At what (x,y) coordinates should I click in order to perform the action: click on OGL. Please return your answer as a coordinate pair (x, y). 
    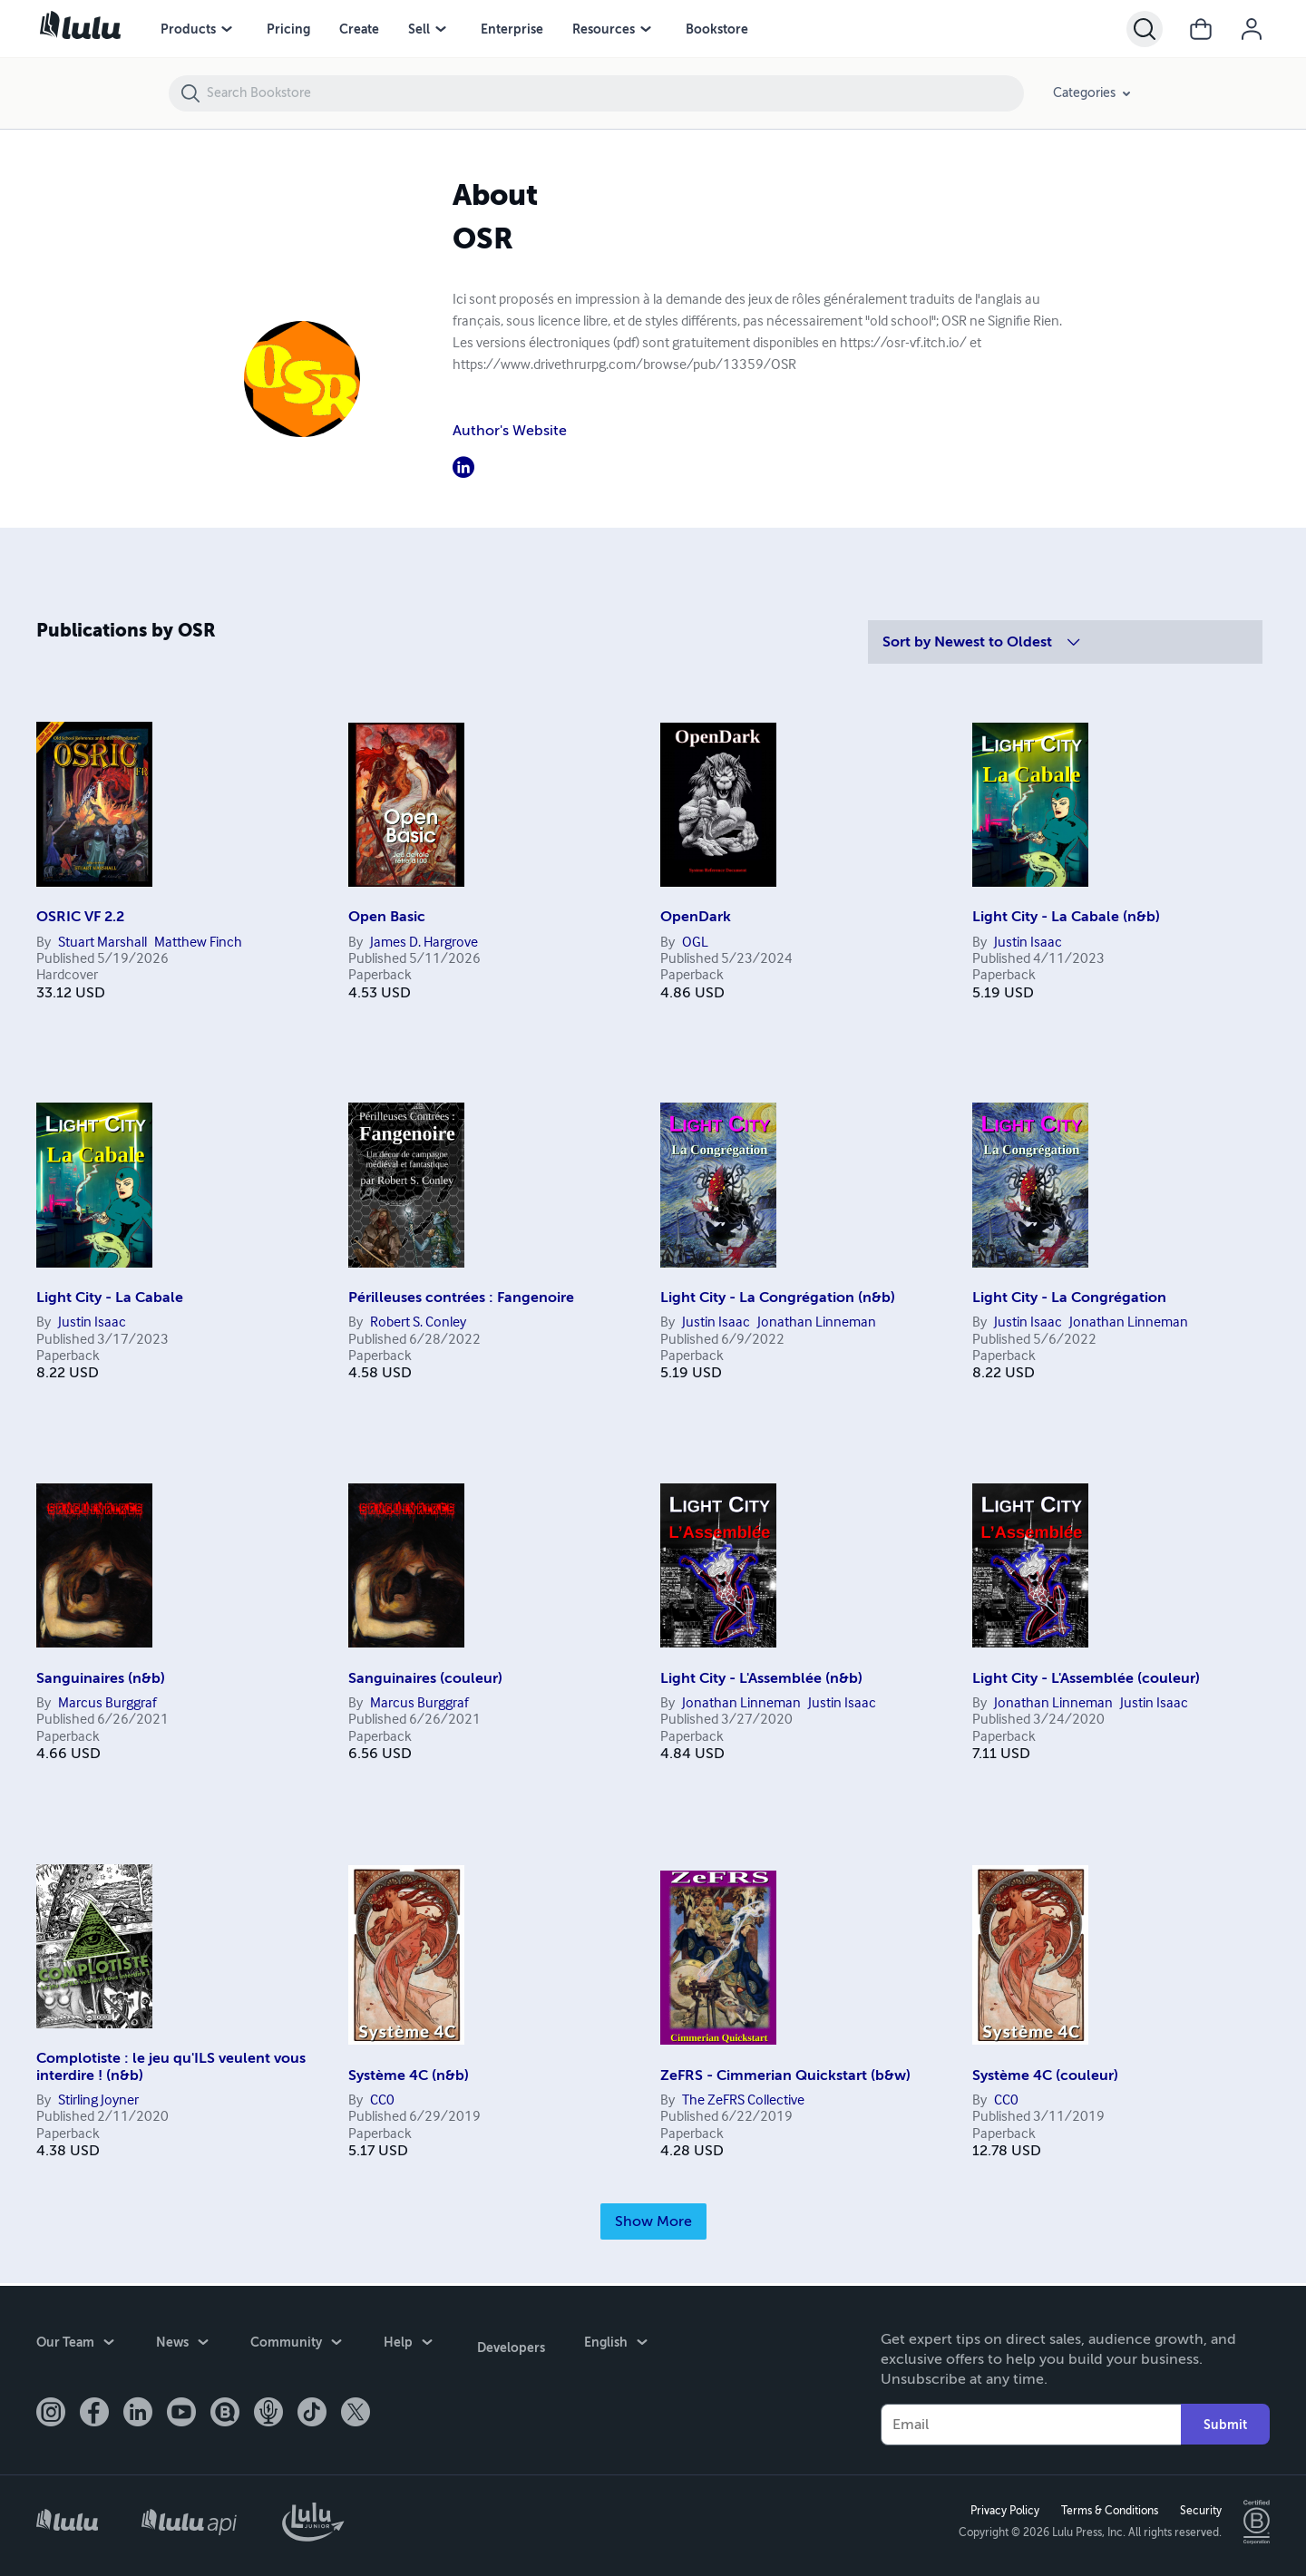
    Looking at the image, I should click on (695, 943).